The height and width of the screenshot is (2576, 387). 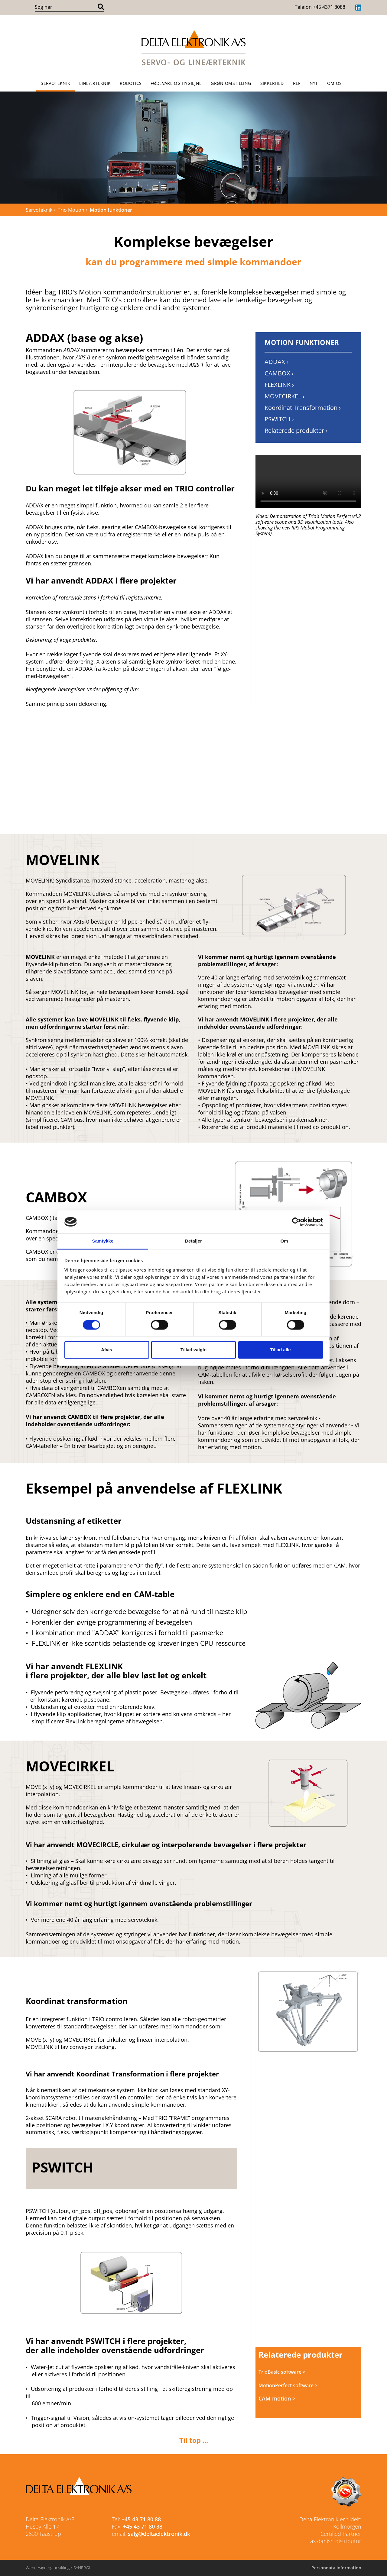 I want to click on Afvis, so click(x=106, y=1349).